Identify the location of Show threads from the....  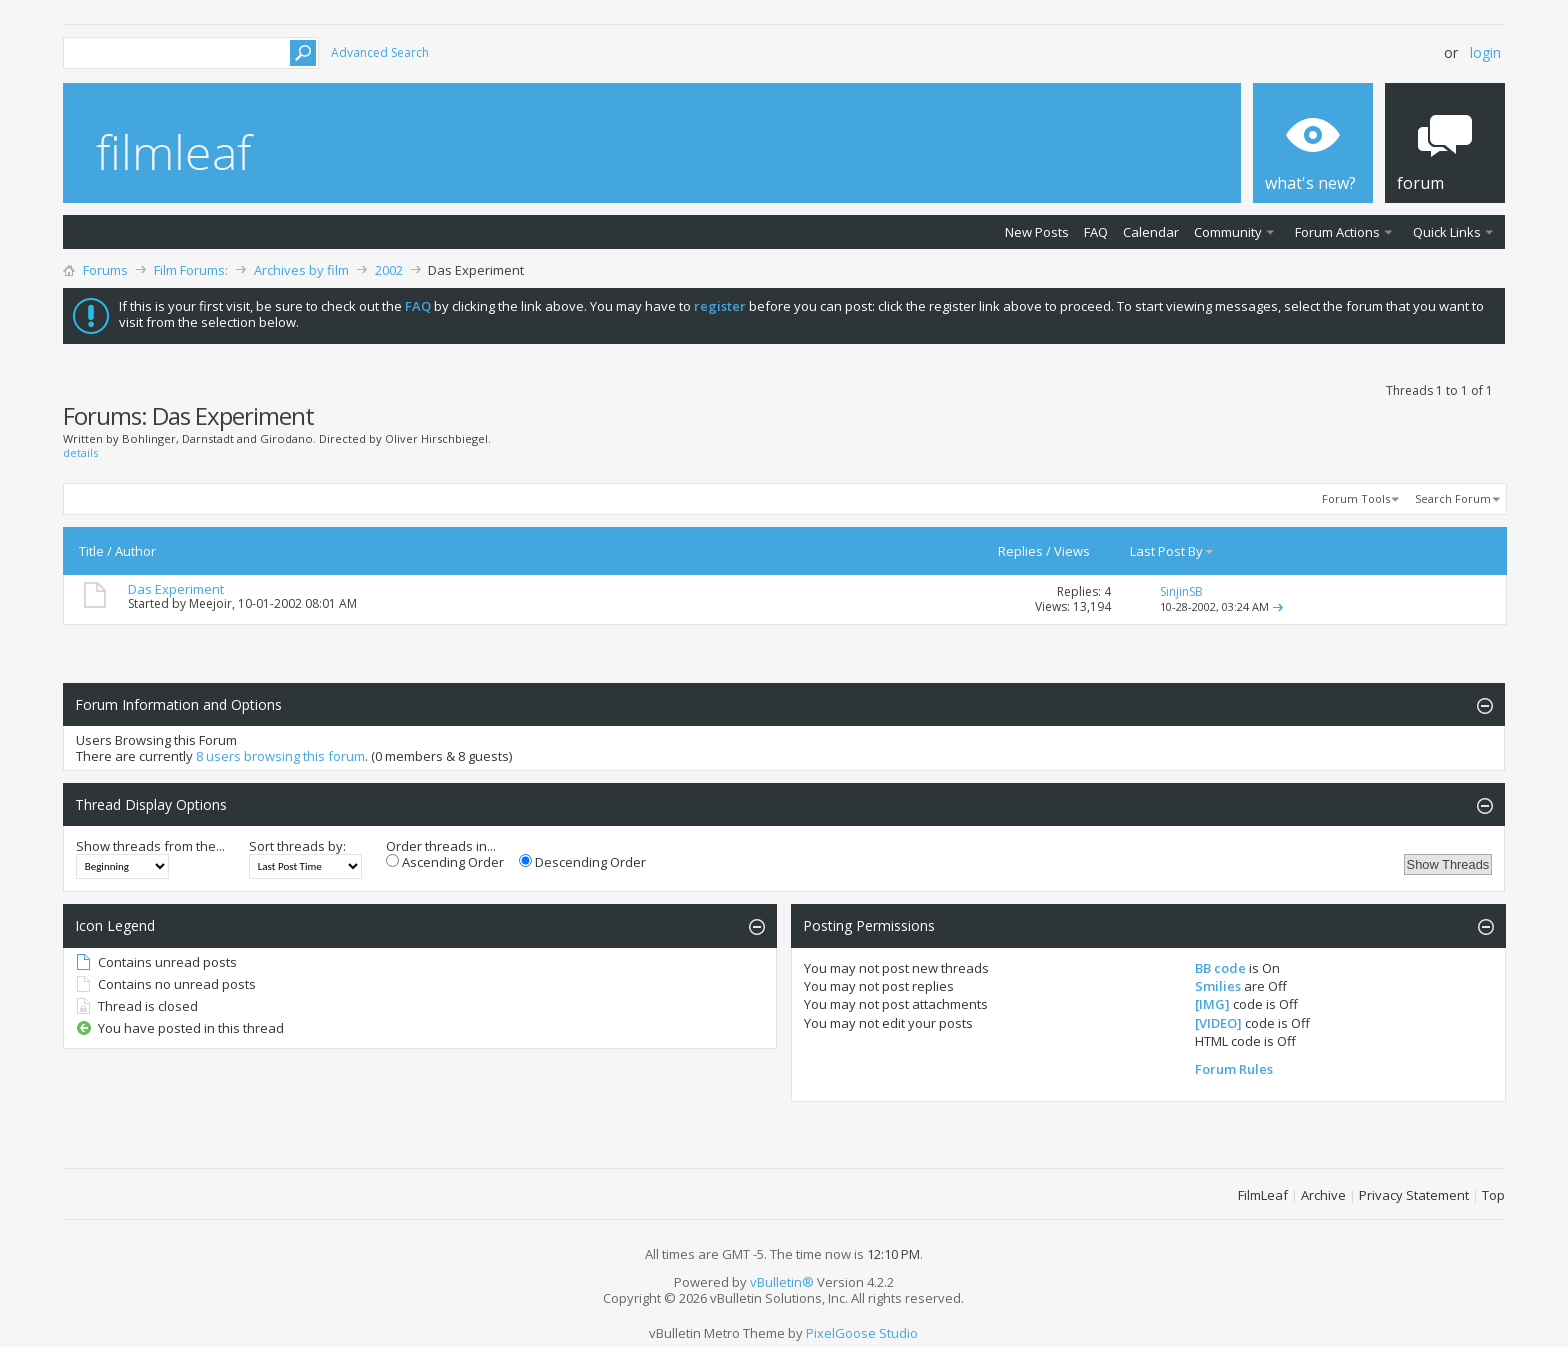
(150, 846).